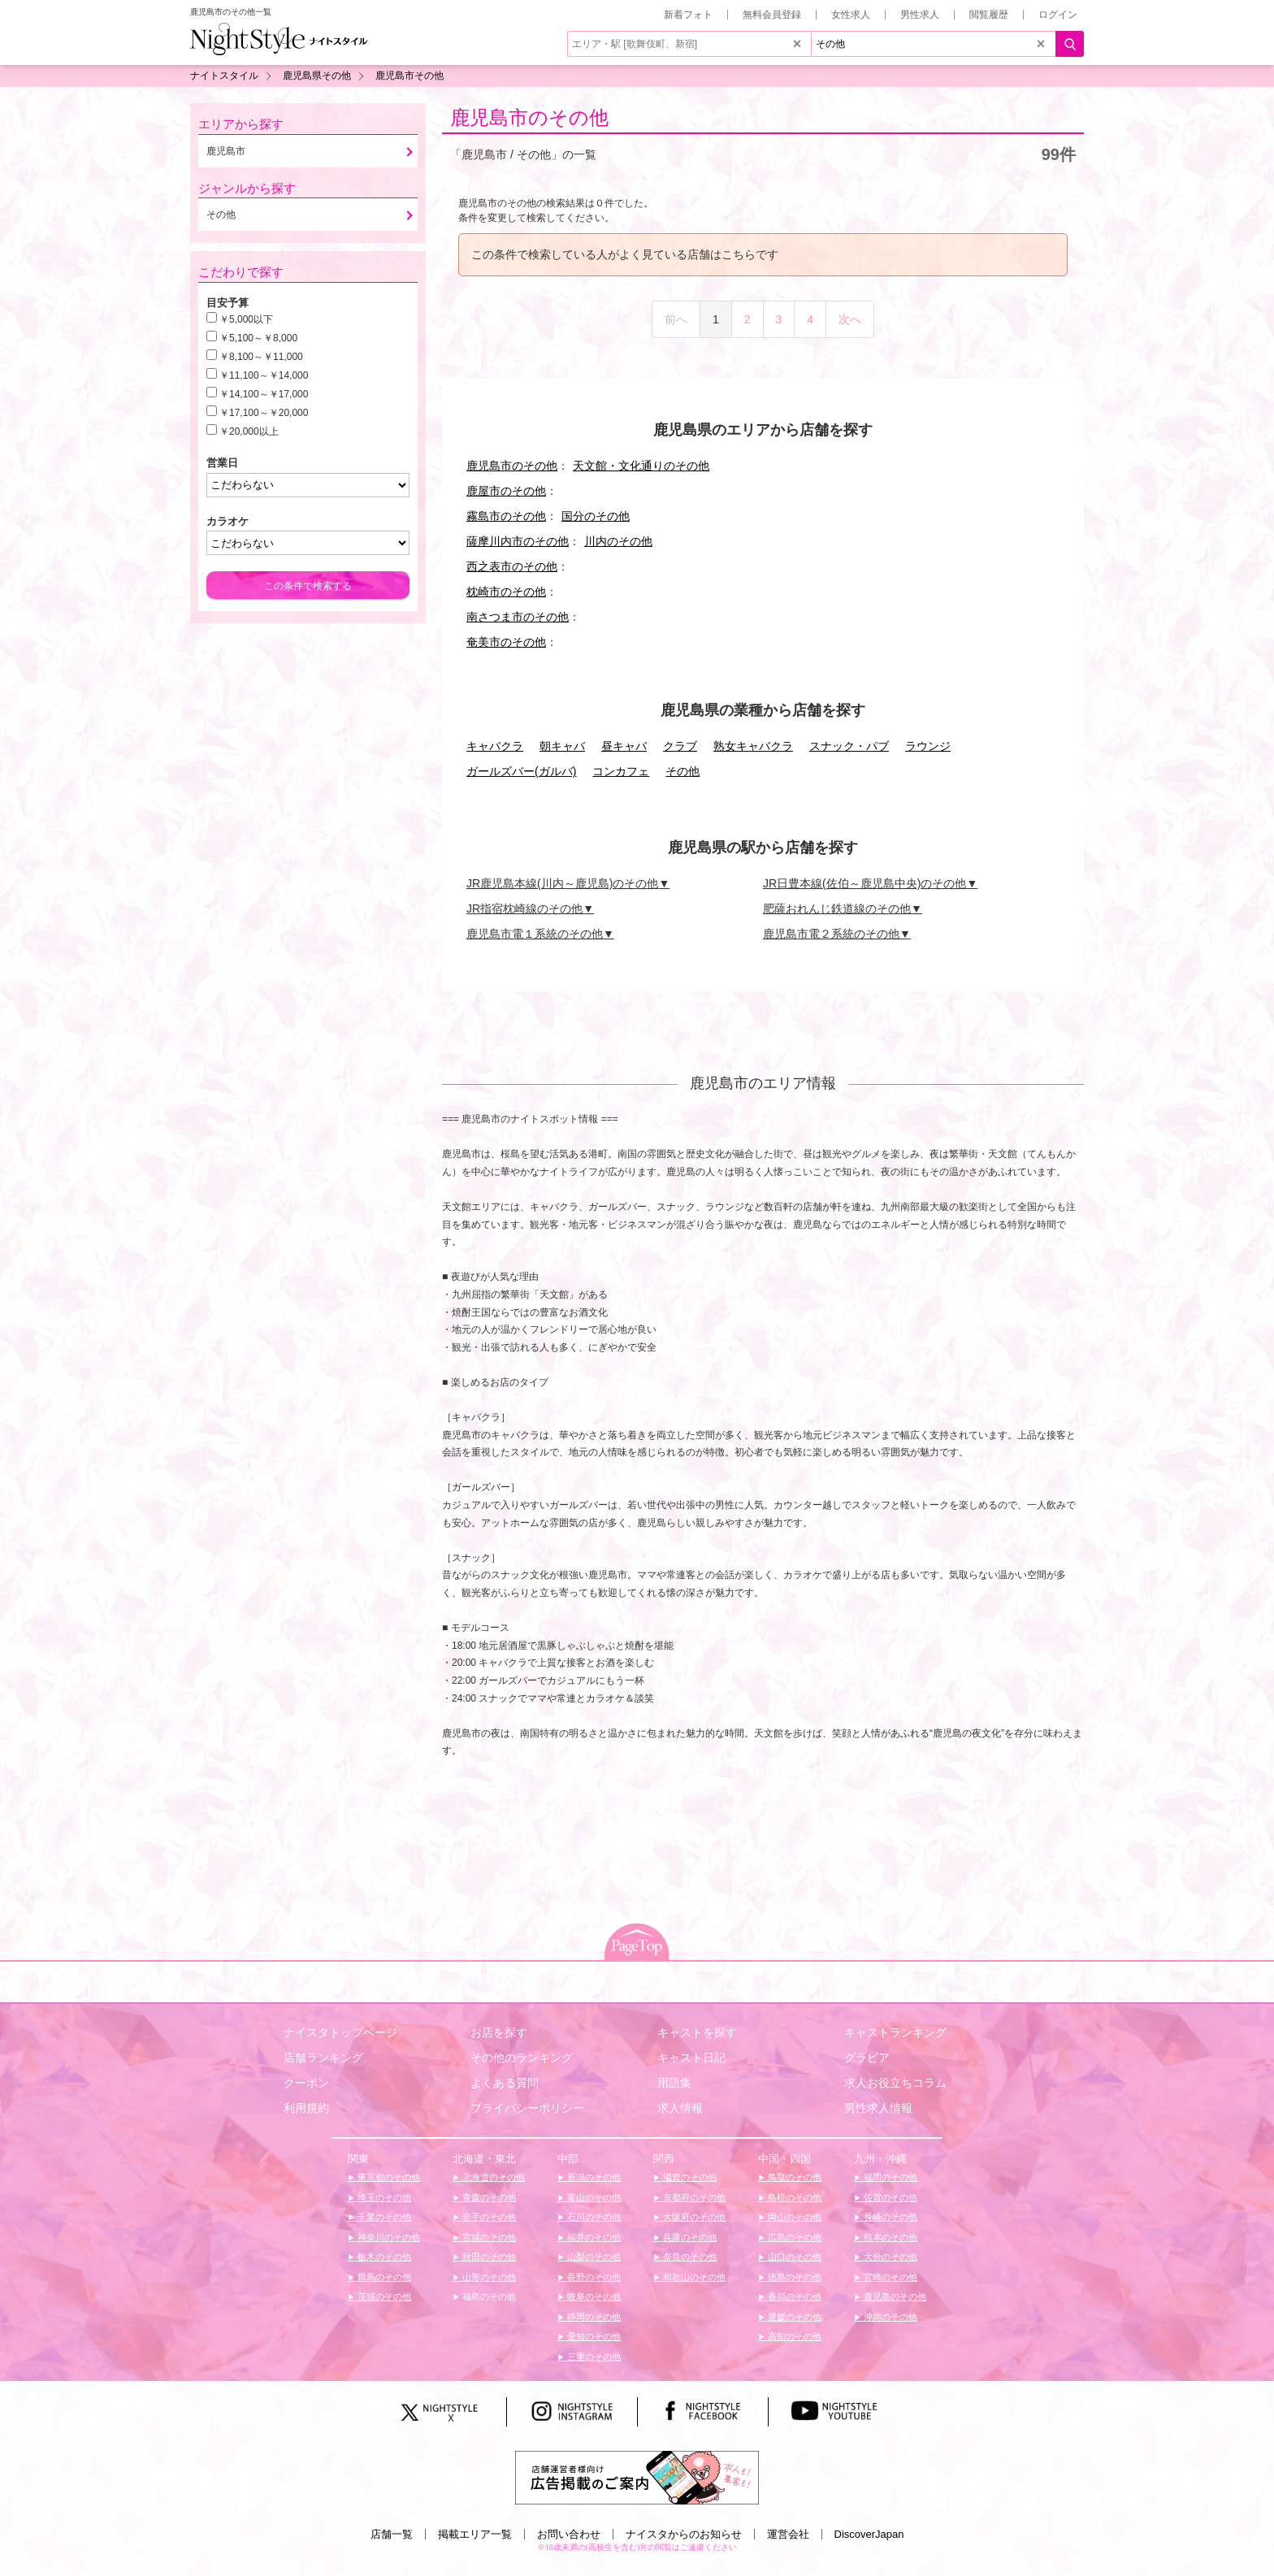 The height and width of the screenshot is (2576, 1274). Describe the element at coordinates (383, 2197) in the screenshot. I see `埼玉のその他` at that location.